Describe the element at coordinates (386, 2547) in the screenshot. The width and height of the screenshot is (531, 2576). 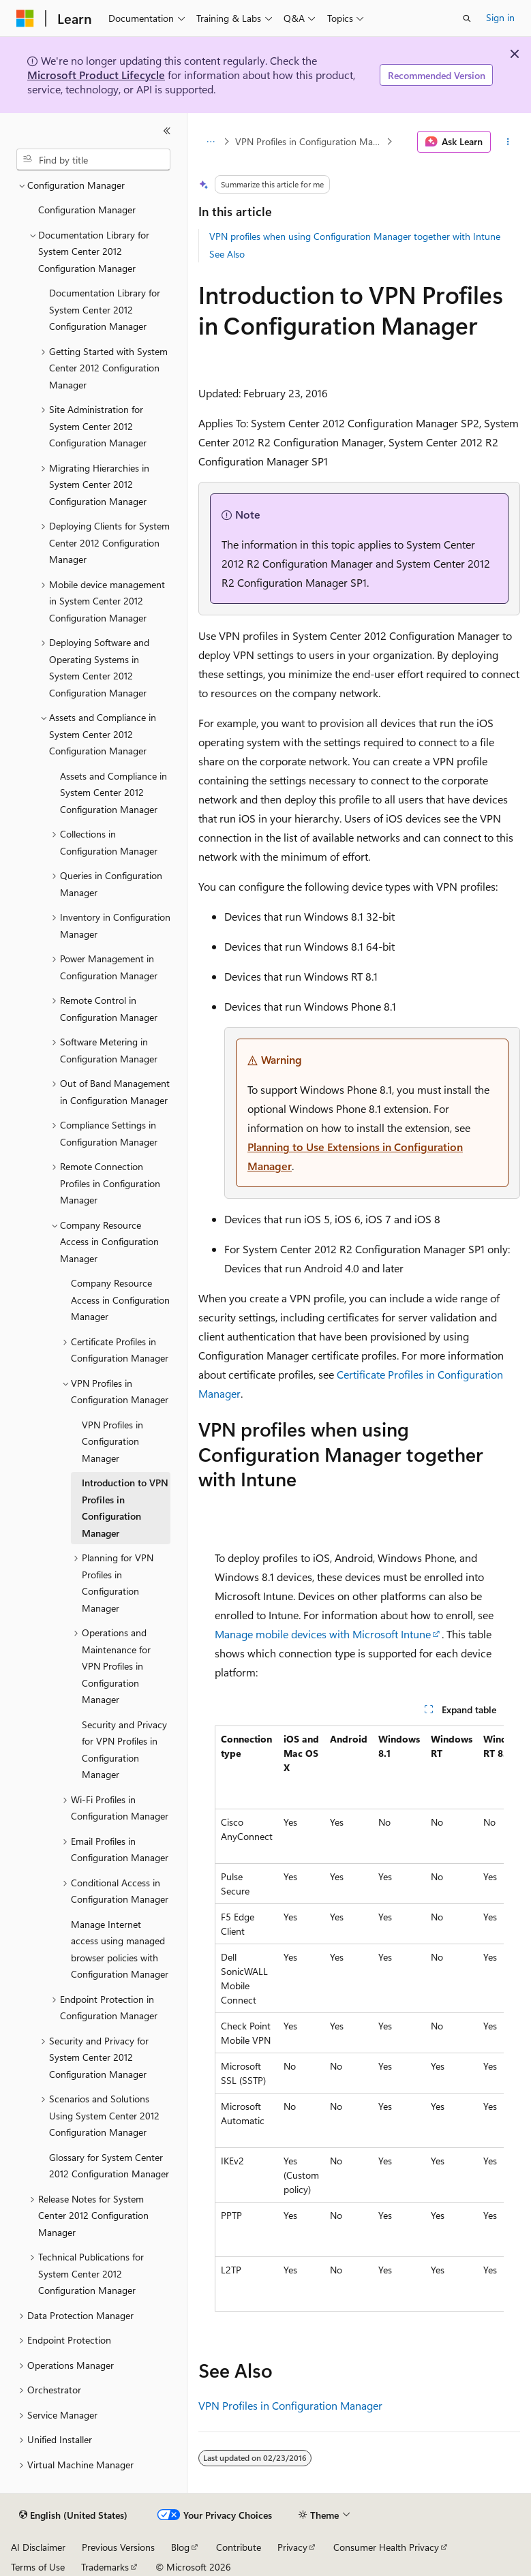
I see `Consumer Health Privacy` at that location.